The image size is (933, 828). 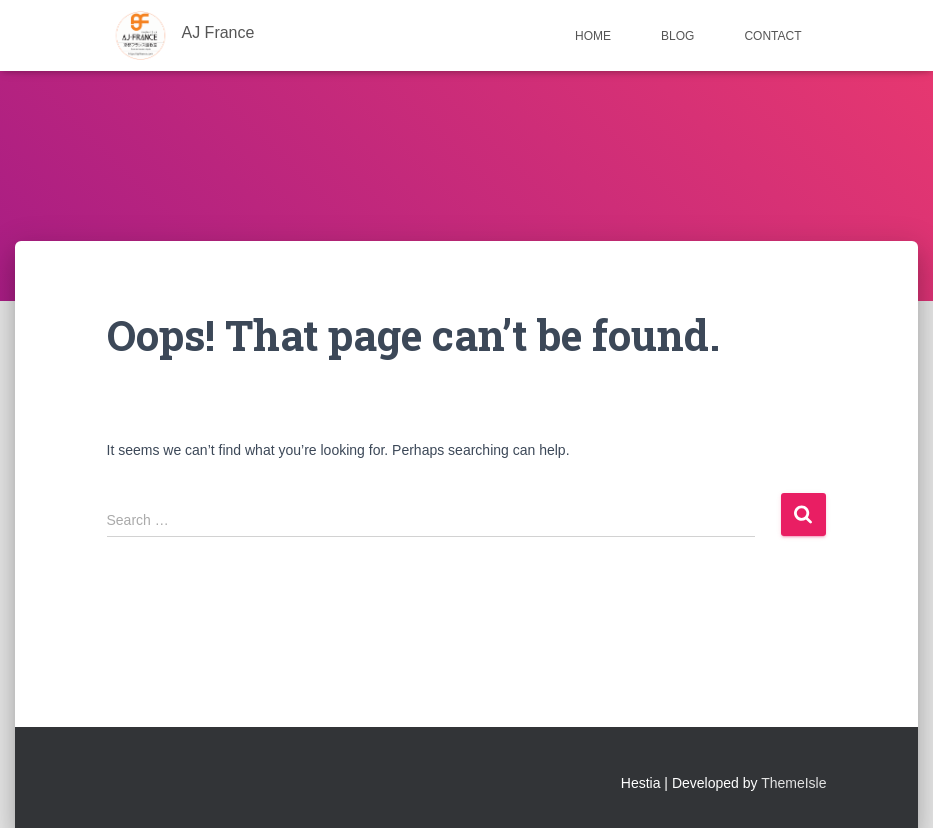 I want to click on ThemeIsle, so click(x=793, y=783).